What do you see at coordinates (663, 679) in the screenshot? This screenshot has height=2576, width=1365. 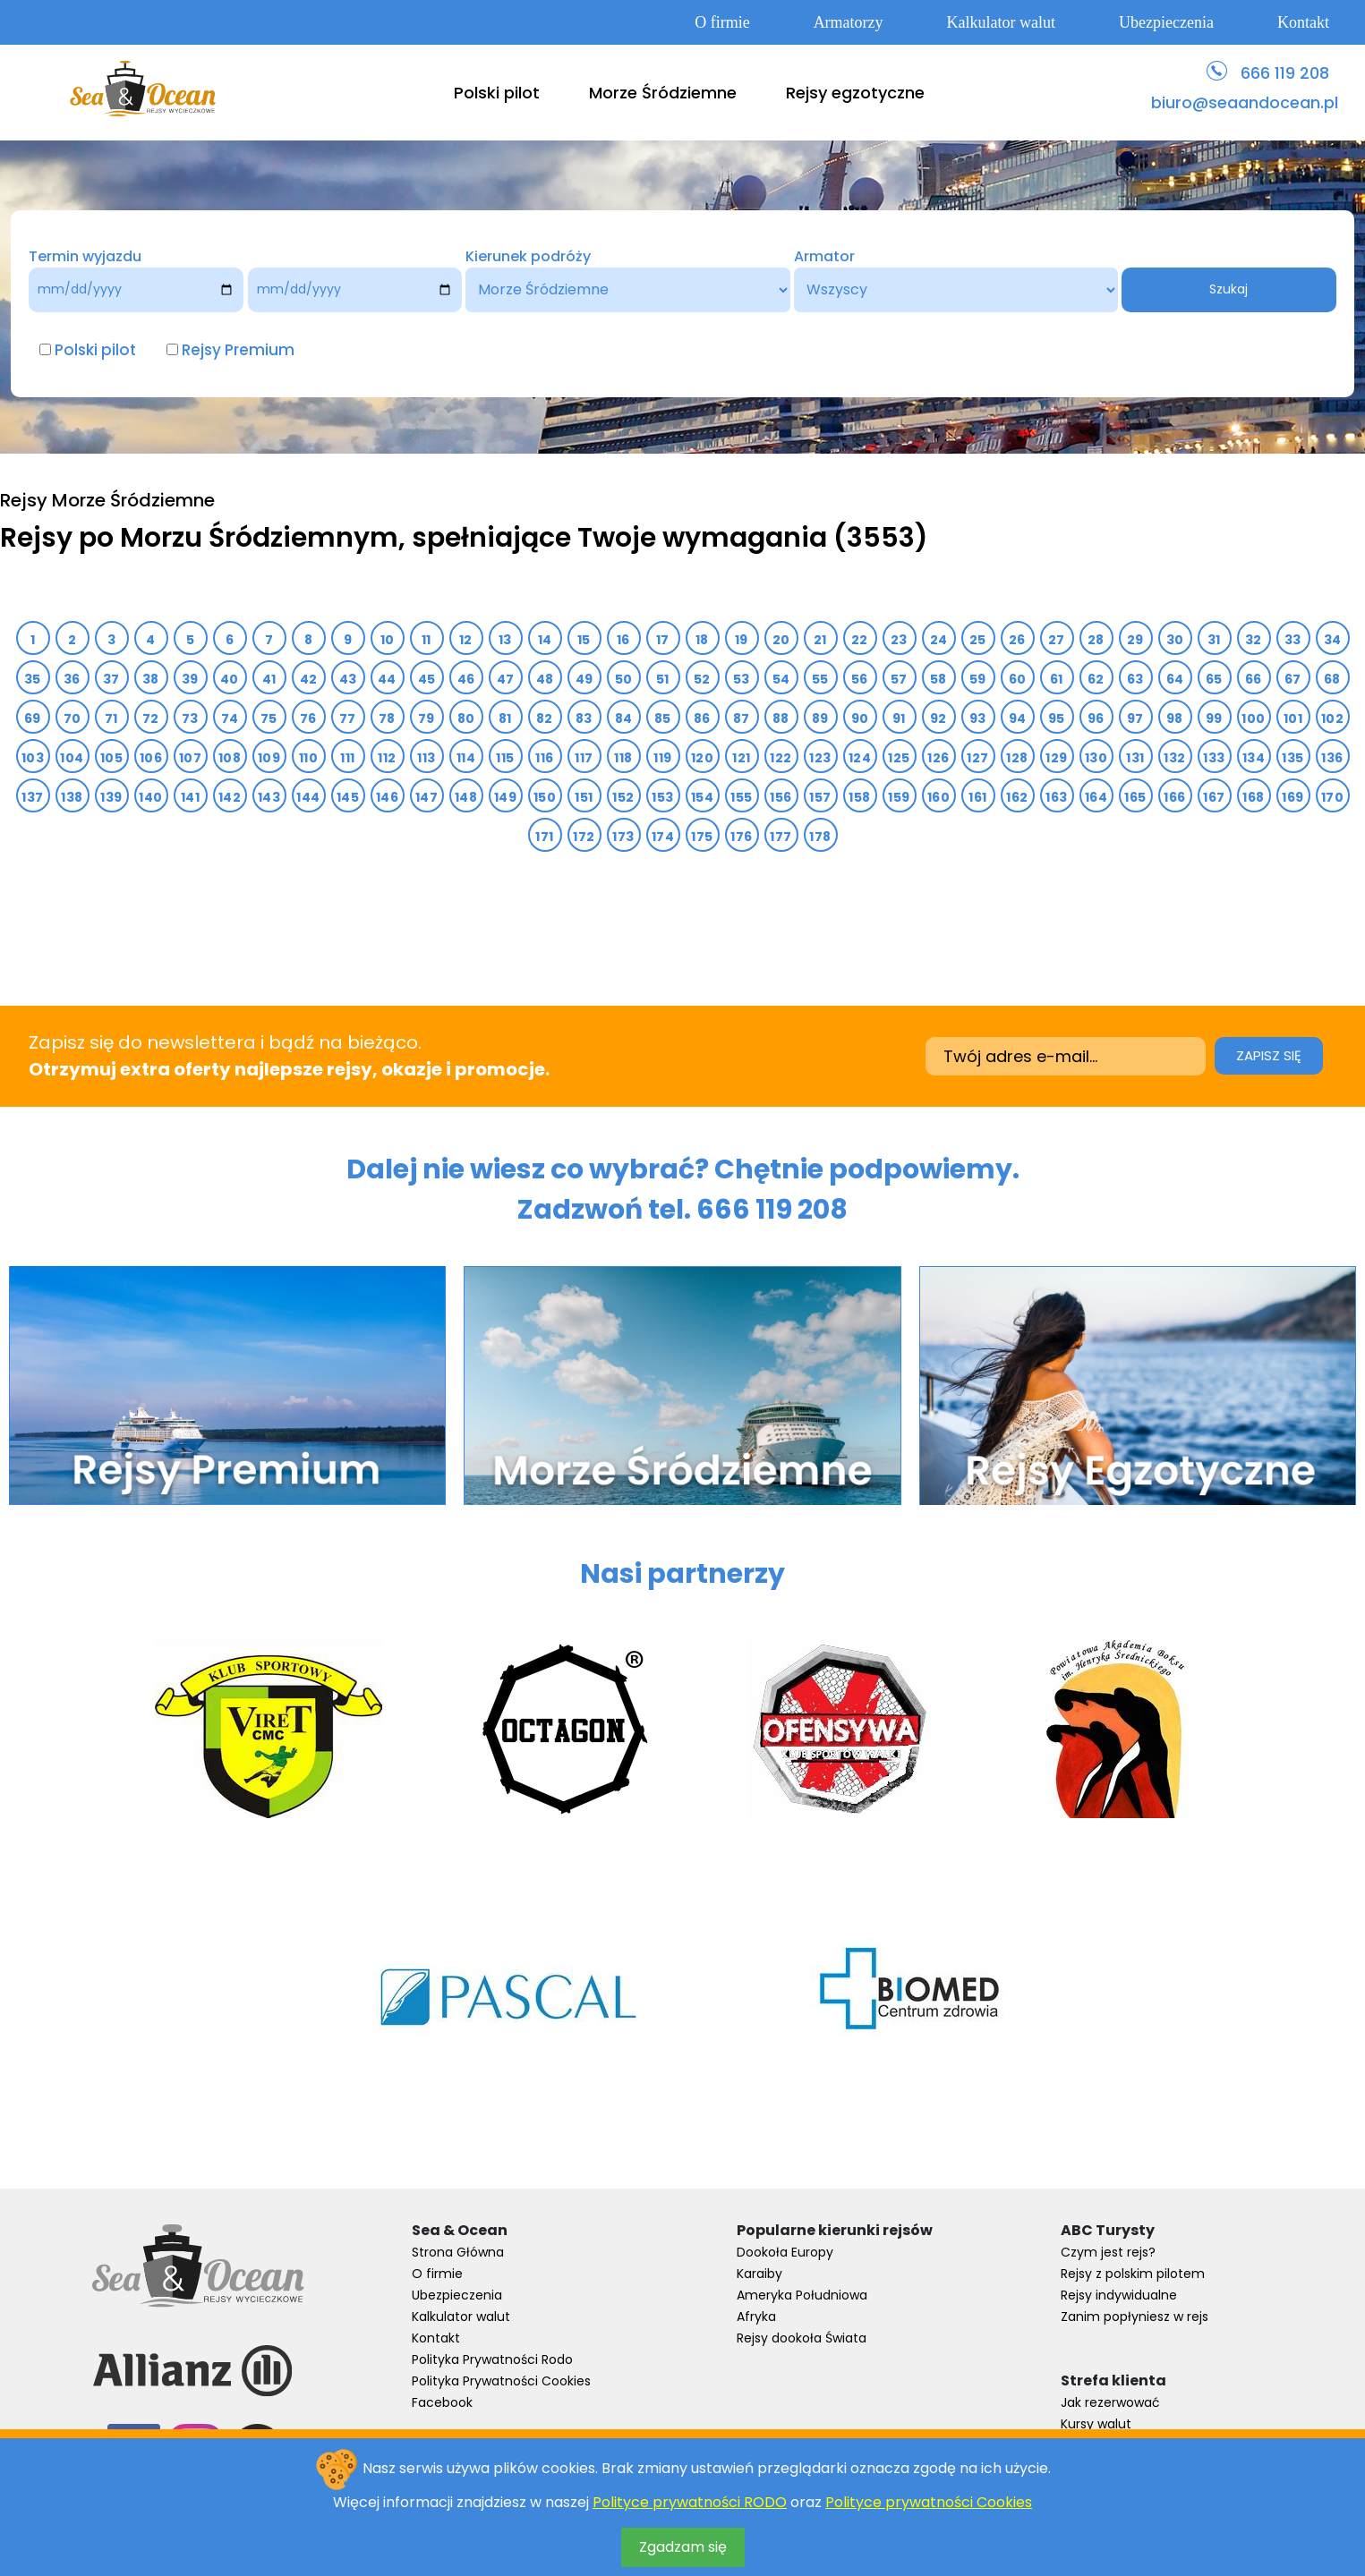 I see `51` at bounding box center [663, 679].